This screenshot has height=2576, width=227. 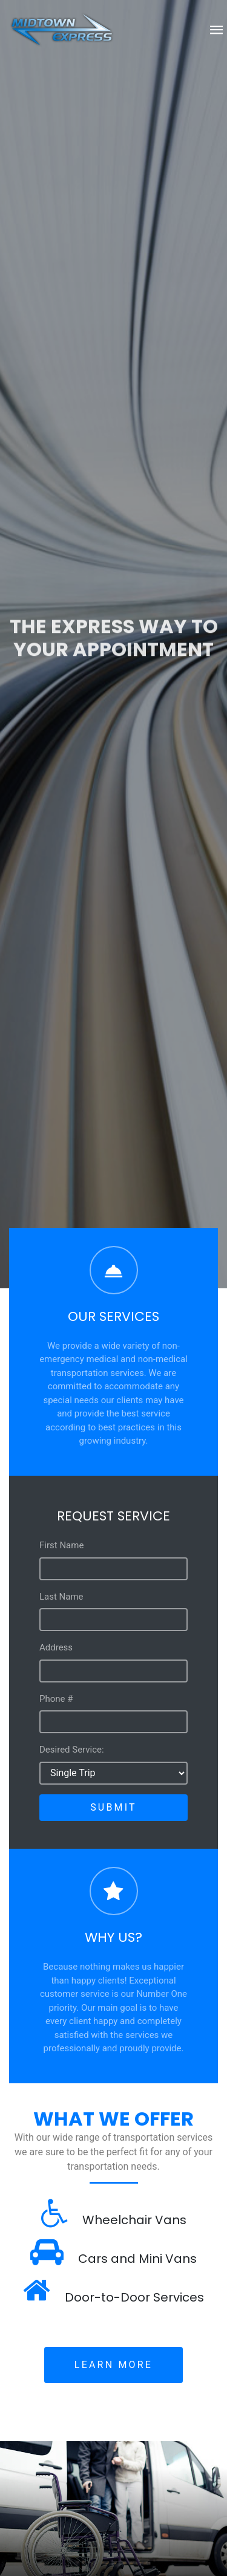 I want to click on Address, so click(x=56, y=1647).